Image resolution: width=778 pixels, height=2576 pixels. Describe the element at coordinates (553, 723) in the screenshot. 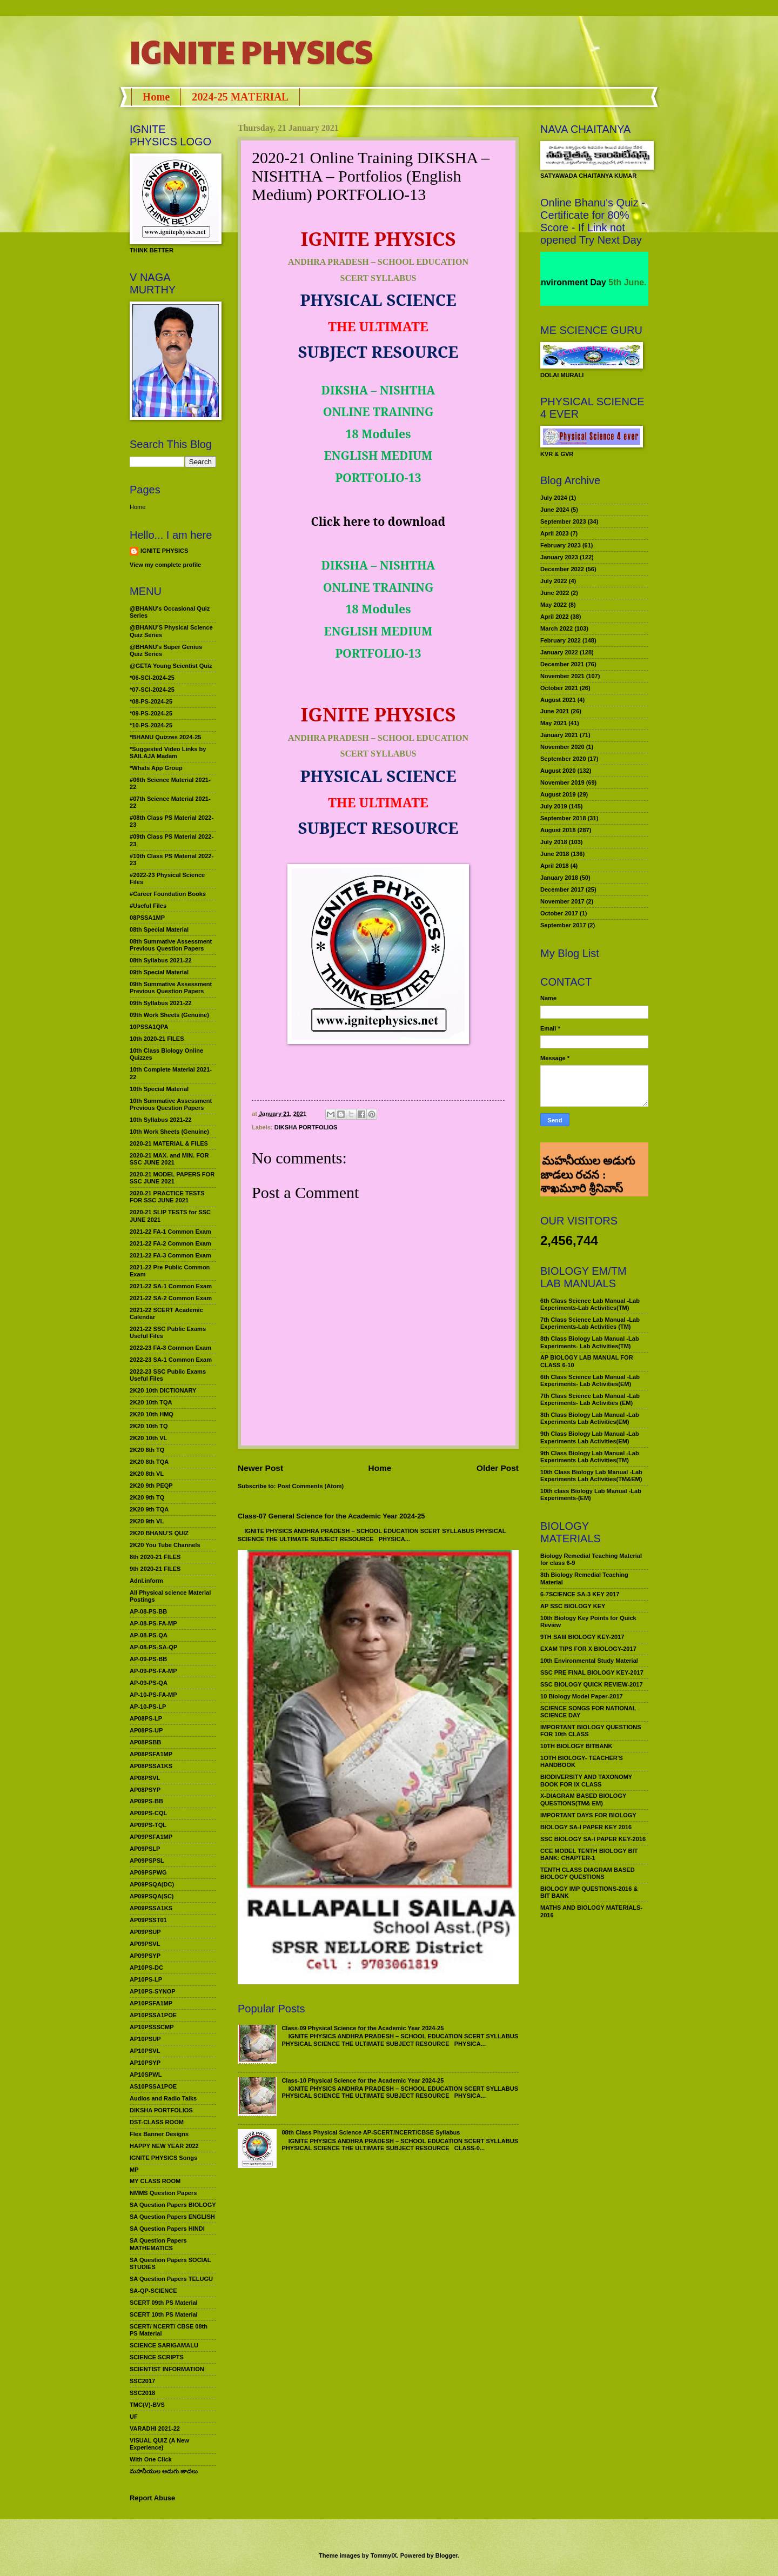

I see `May 2021` at that location.